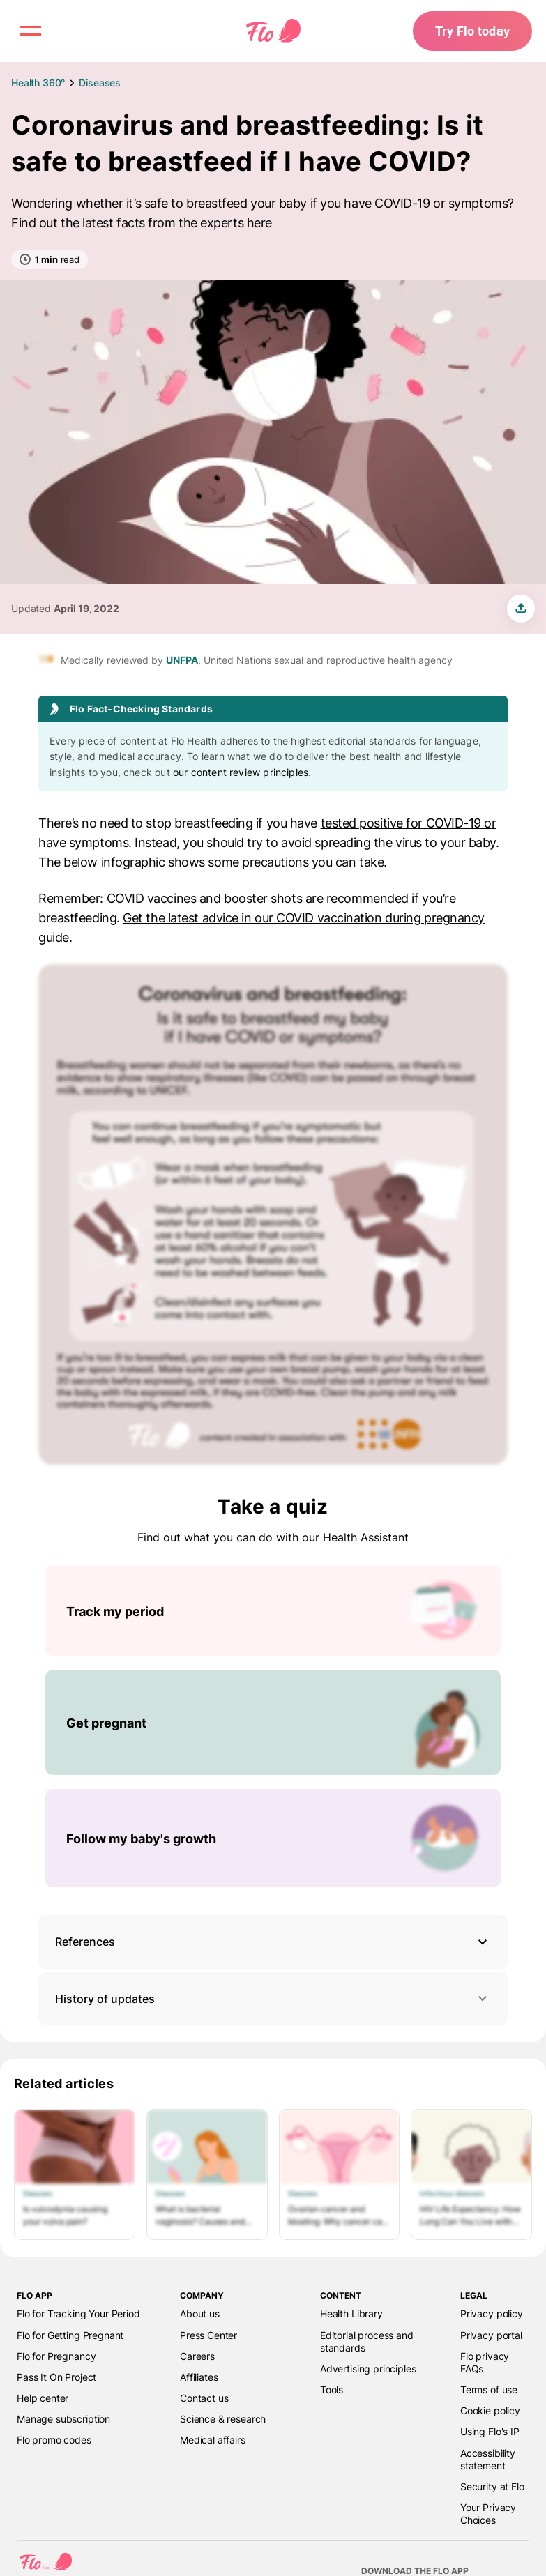 This screenshot has width=546, height=2576. What do you see at coordinates (368, 2369) in the screenshot?
I see `Advertising principles` at bounding box center [368, 2369].